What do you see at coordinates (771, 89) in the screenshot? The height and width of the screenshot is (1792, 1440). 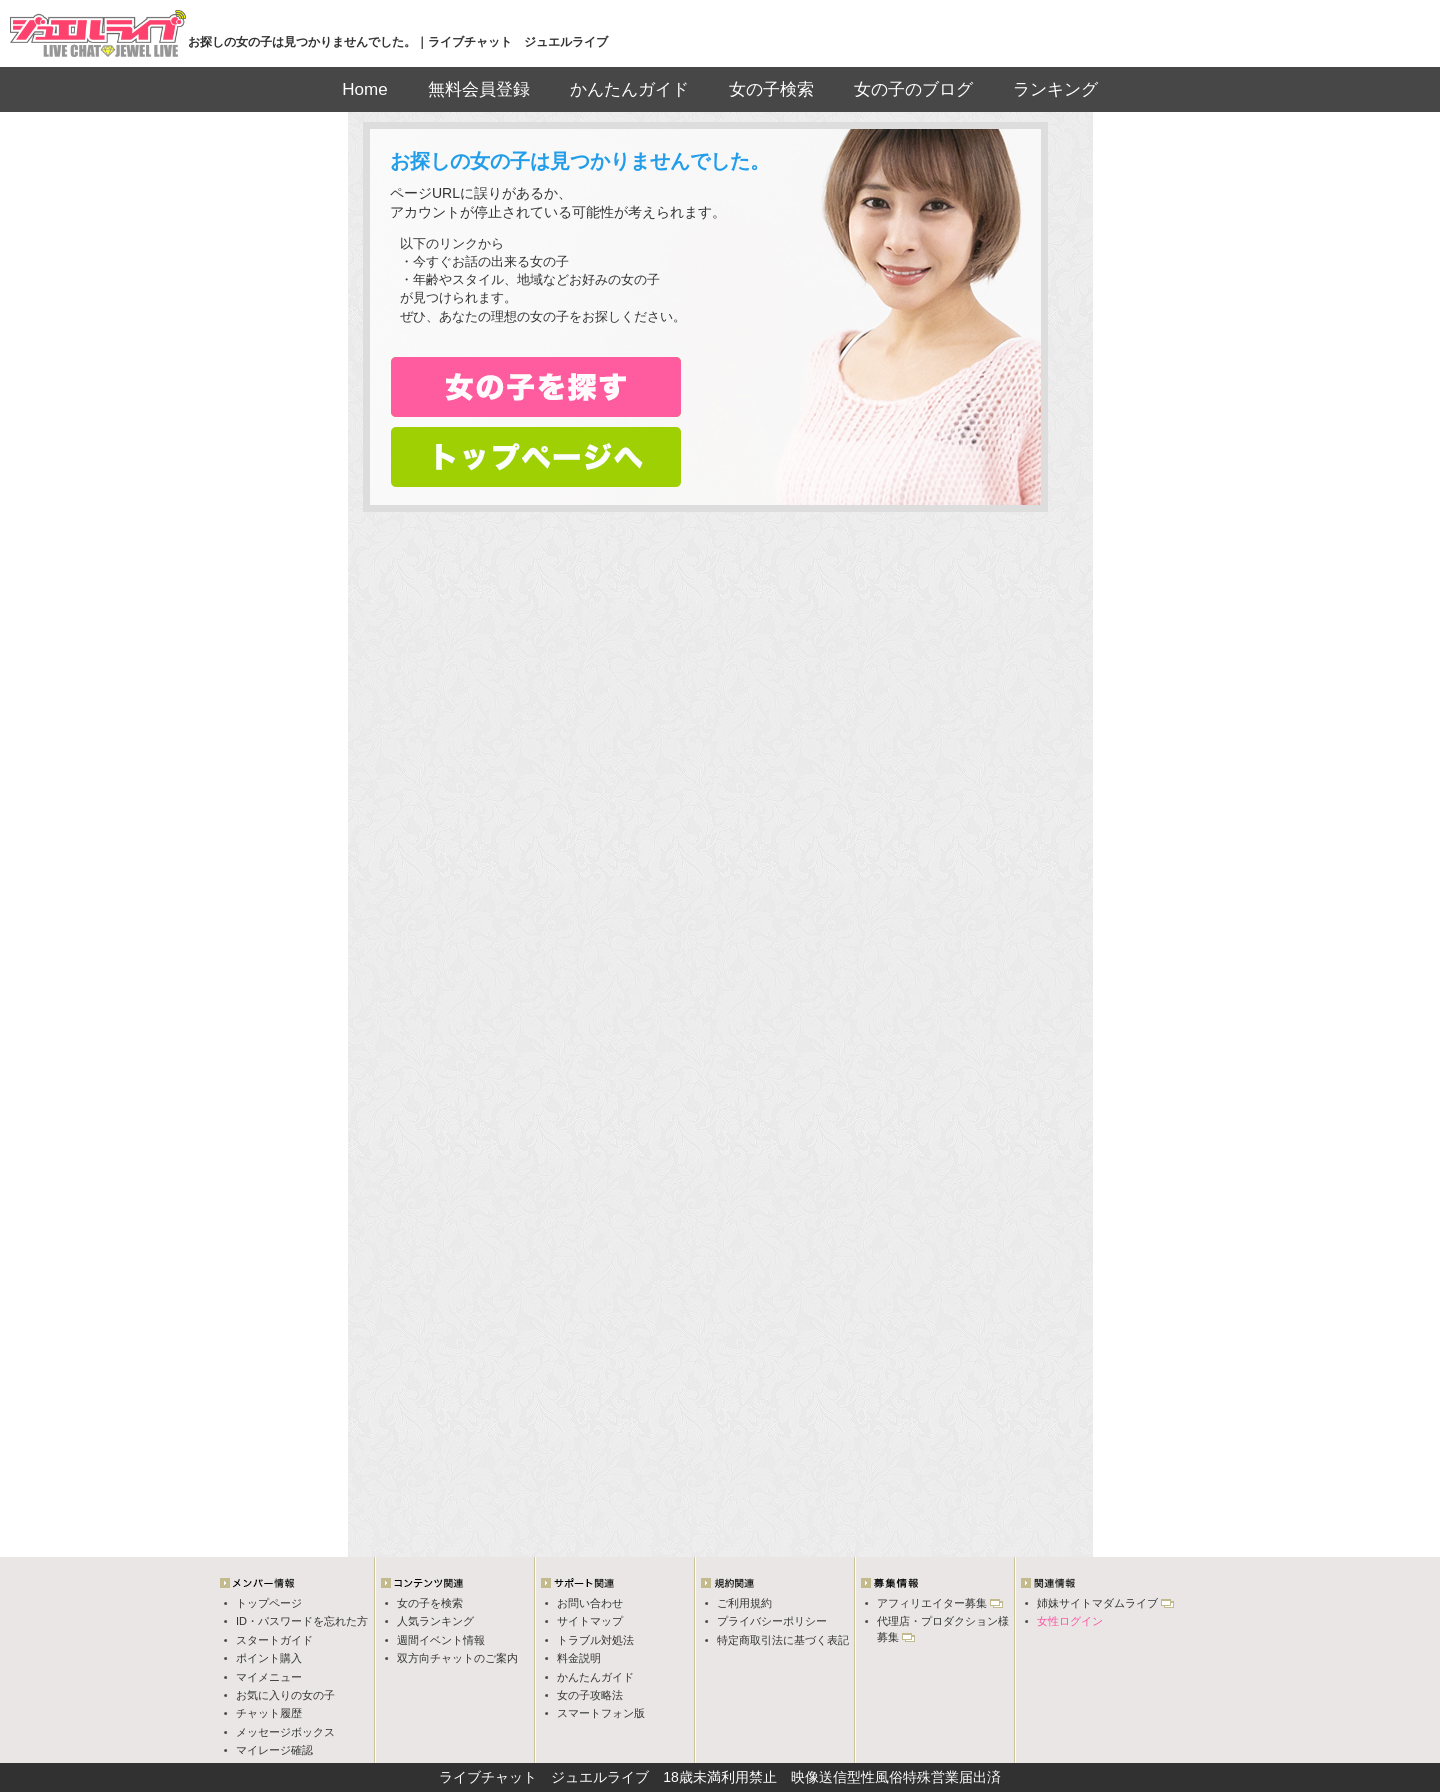 I see `女の子検索` at bounding box center [771, 89].